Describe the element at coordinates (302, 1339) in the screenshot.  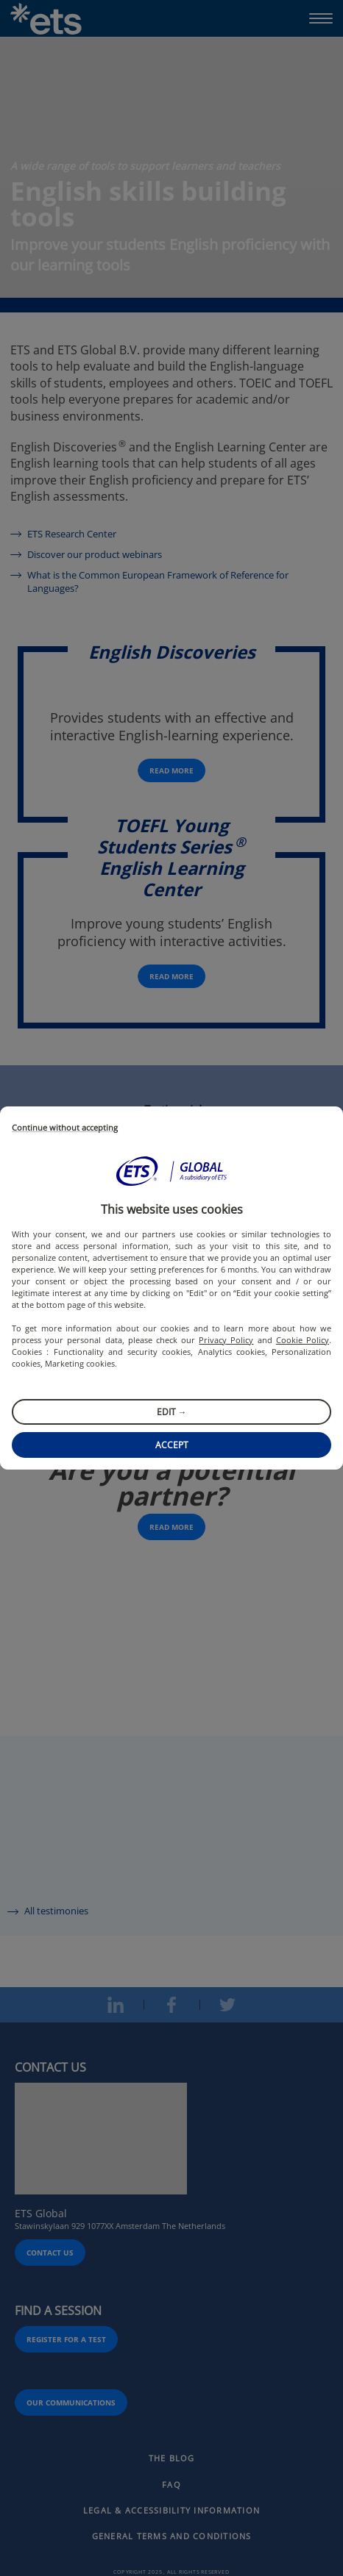
I see `Cookie Policy` at that location.